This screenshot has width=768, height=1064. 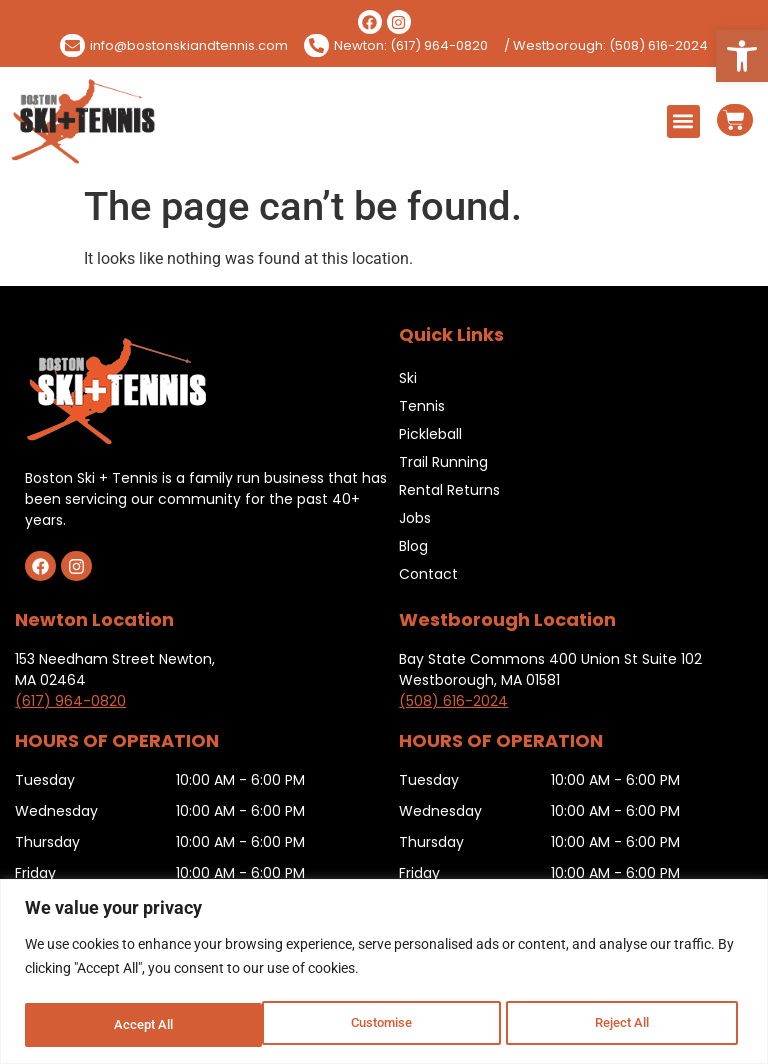 I want to click on Customise, so click(x=144, y=1025).